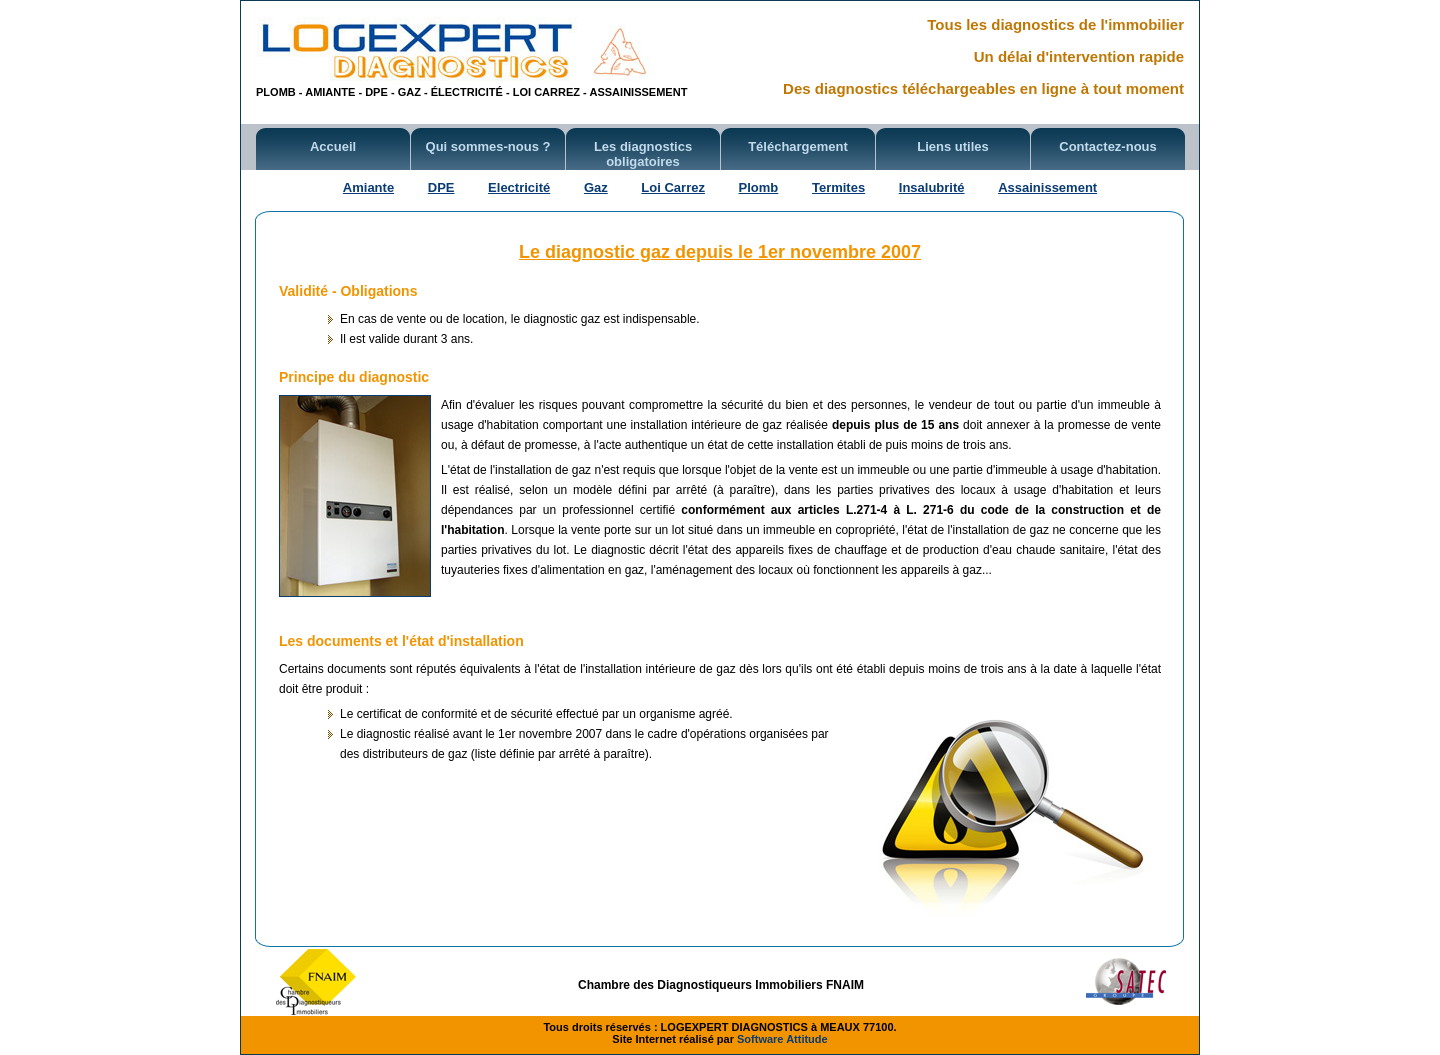 This screenshot has height=1055, width=1440. I want to click on Gaz, so click(596, 187).